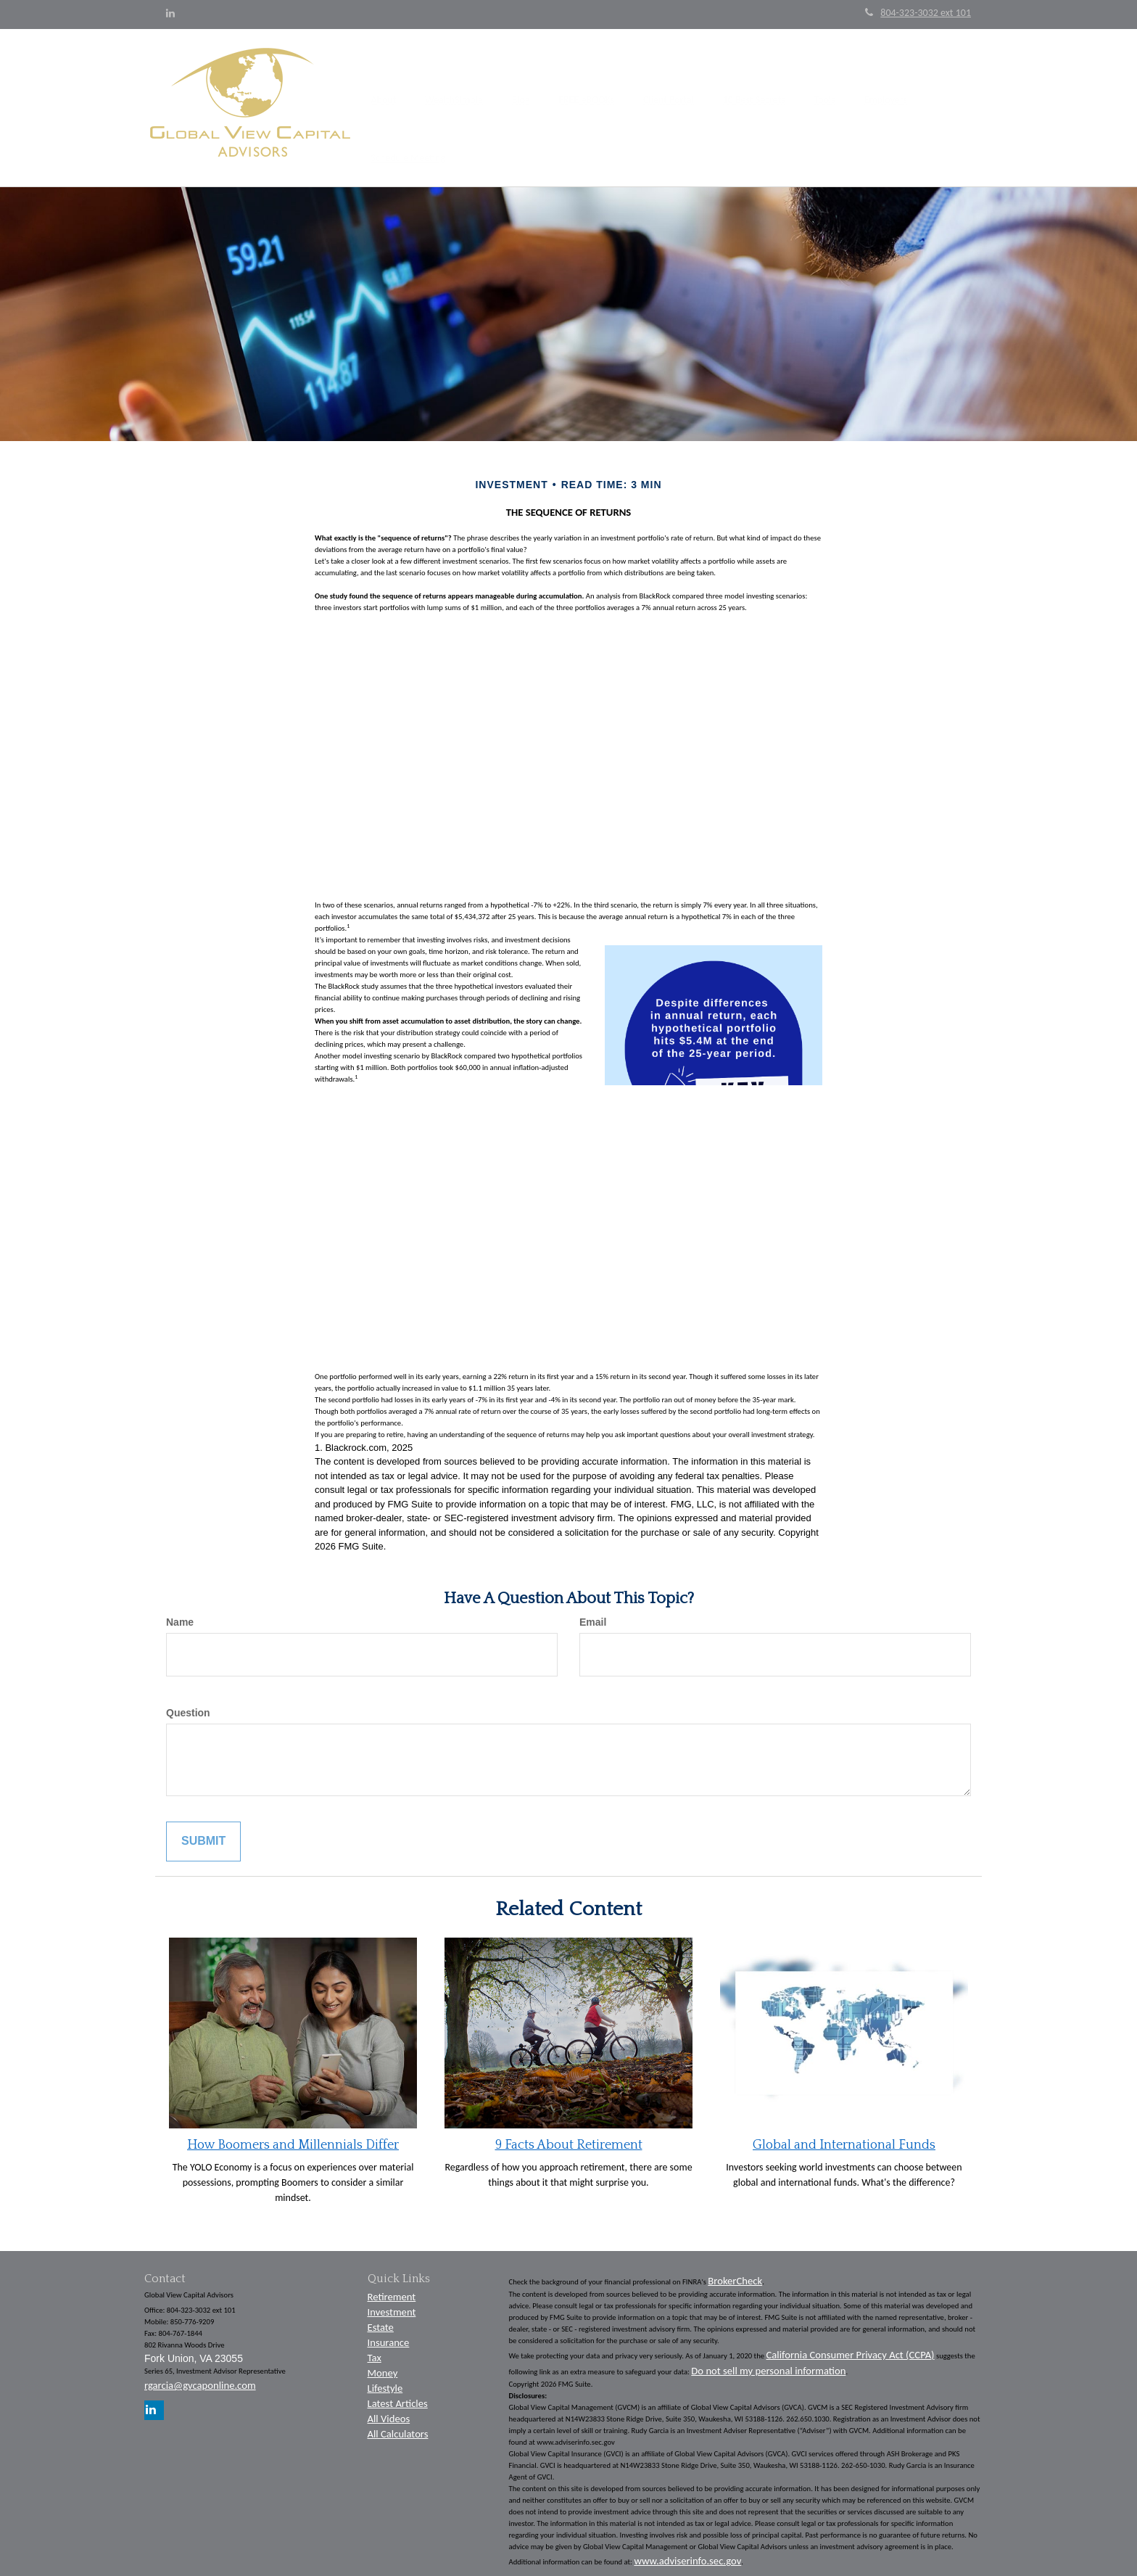  I want to click on www.adviserinfo.sec.gov, so click(687, 2553).